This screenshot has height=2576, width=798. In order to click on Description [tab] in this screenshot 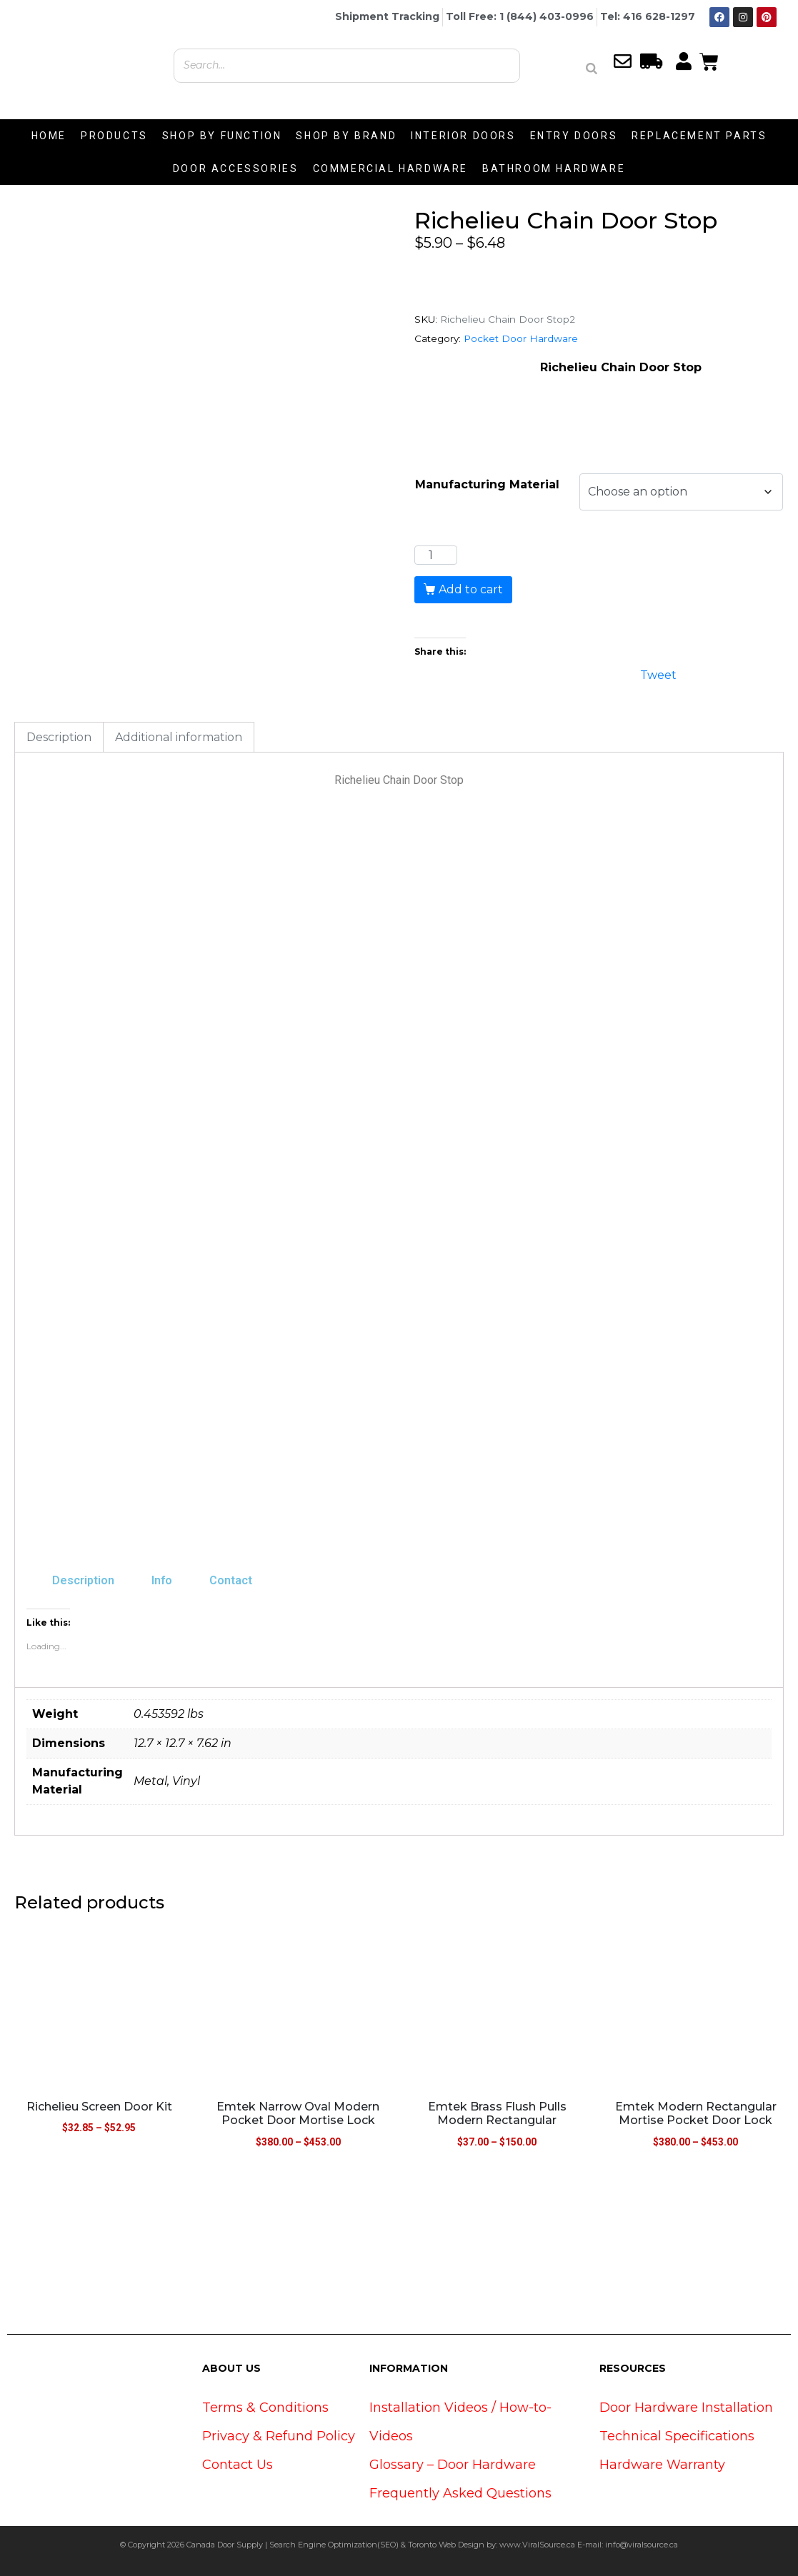, I will do `click(58, 737)`.